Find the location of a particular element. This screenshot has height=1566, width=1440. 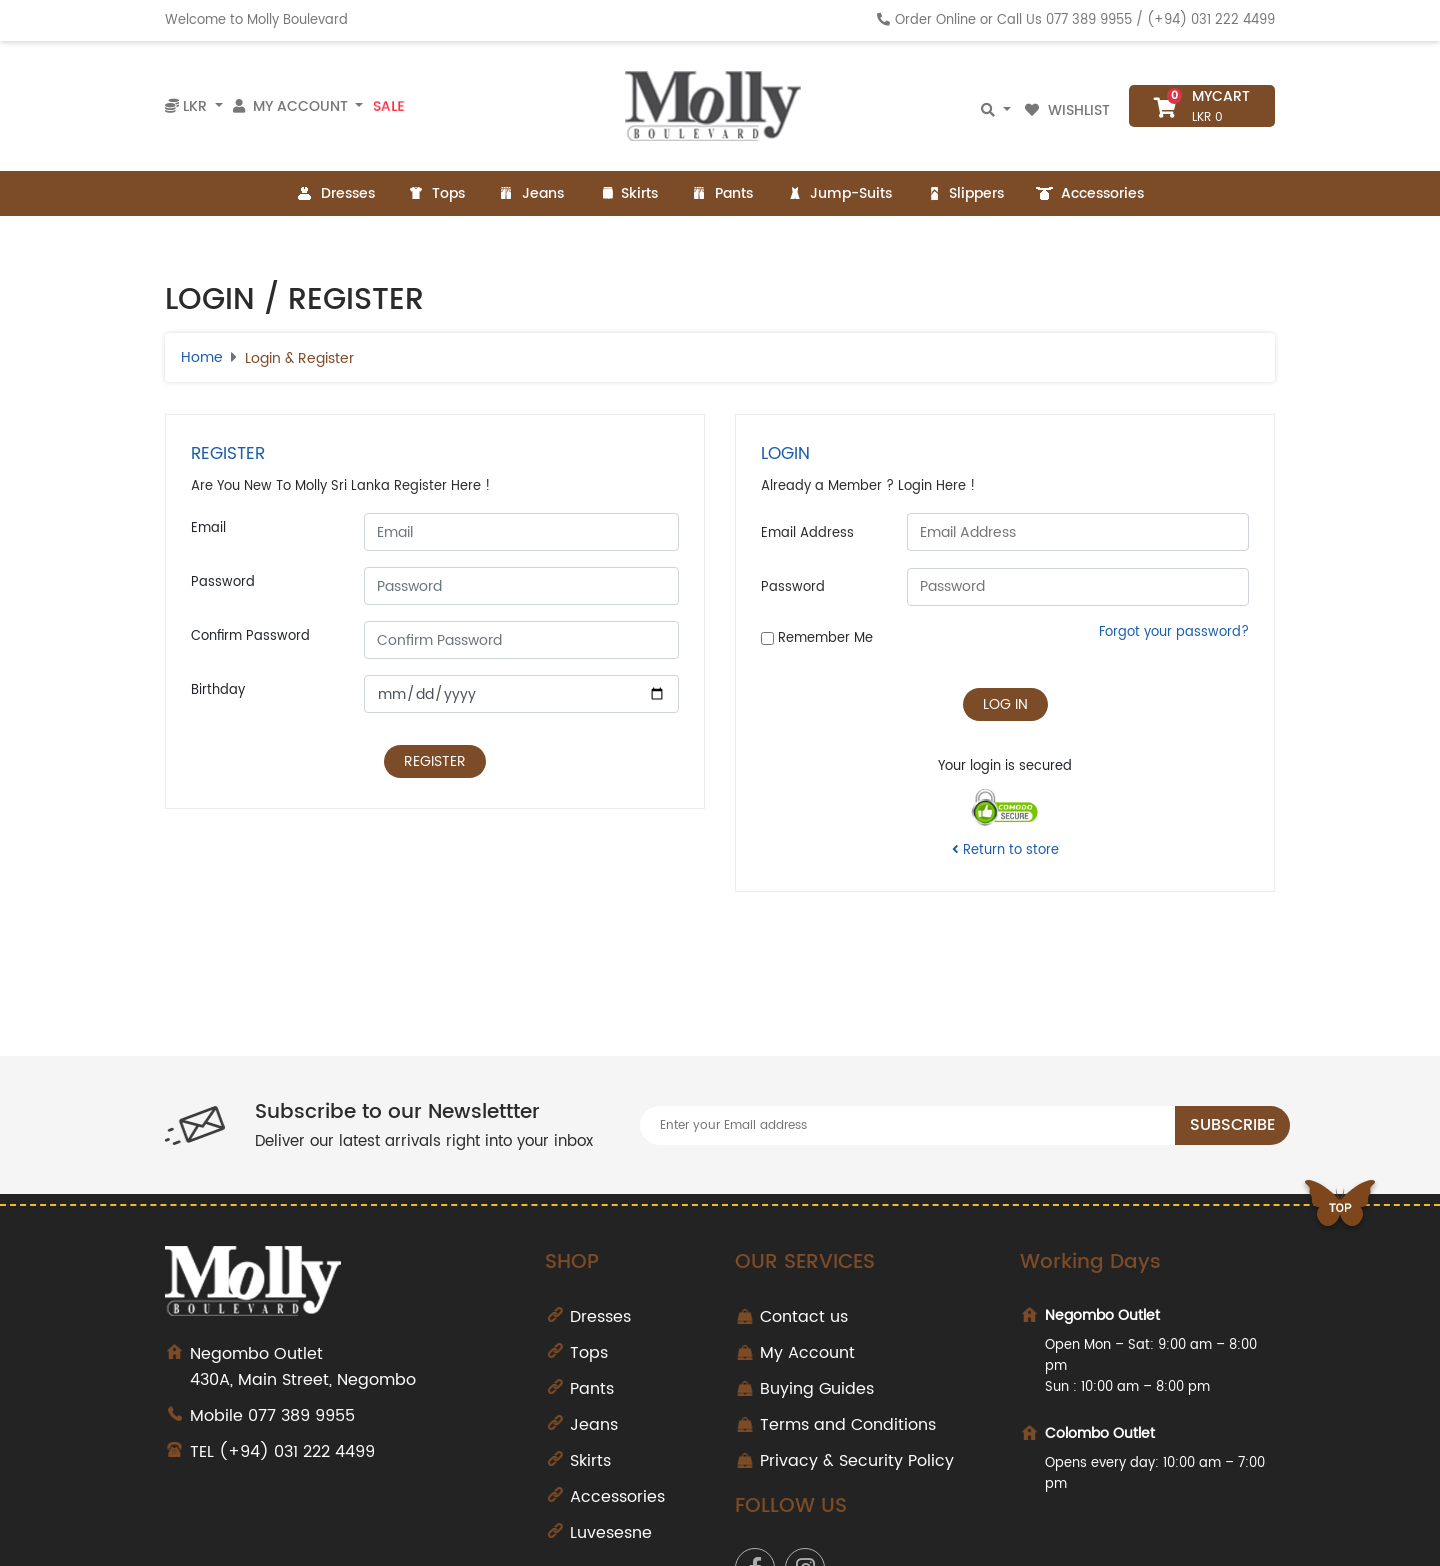

077 389 9955 is located at coordinates (1089, 20).